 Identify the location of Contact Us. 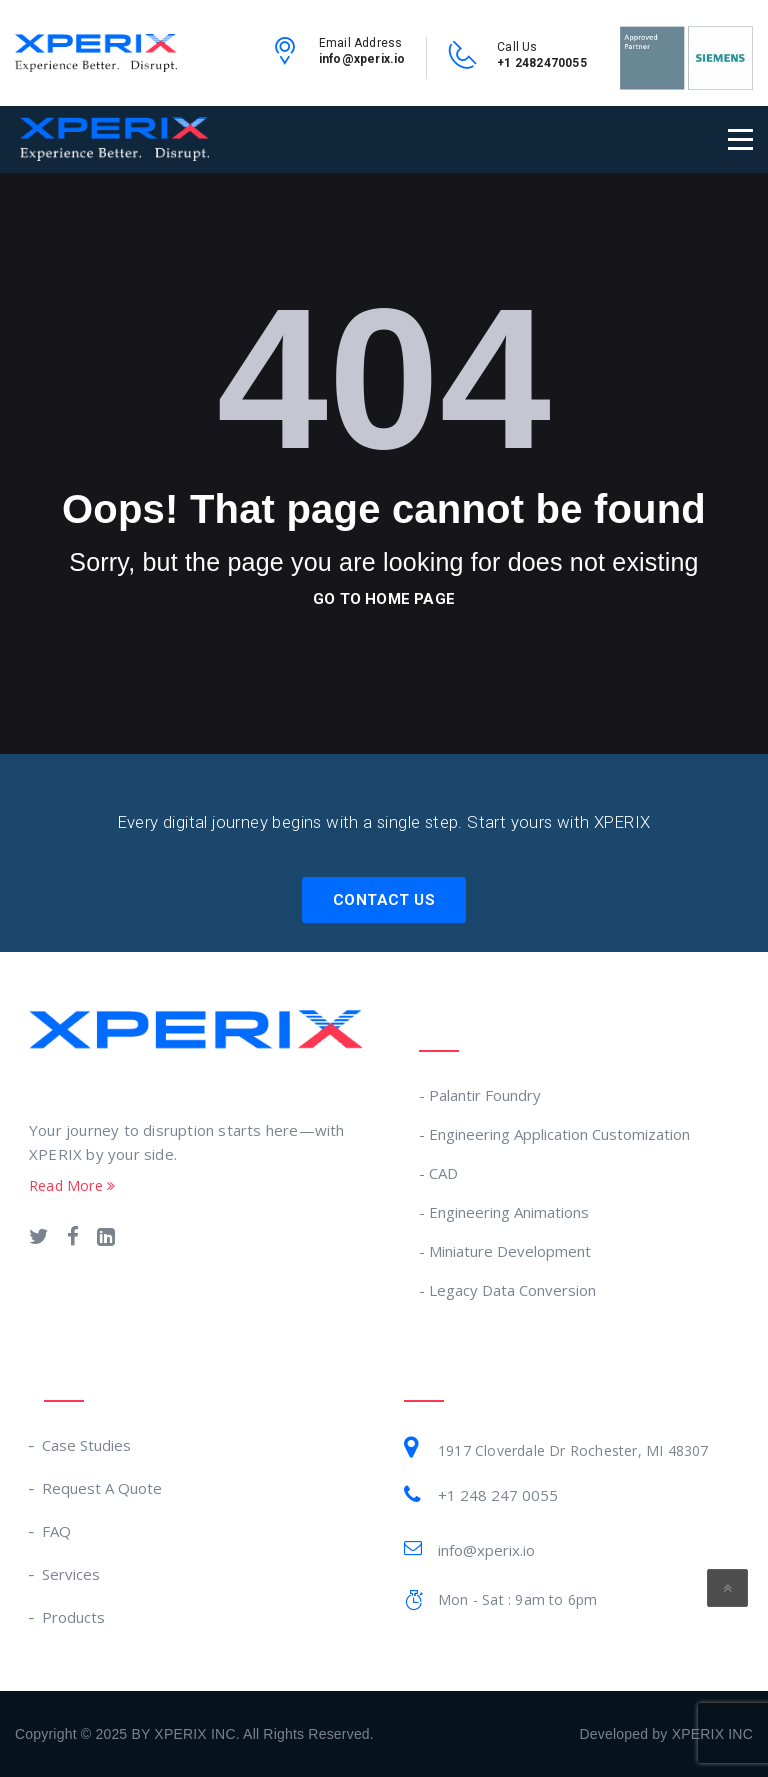
(384, 900).